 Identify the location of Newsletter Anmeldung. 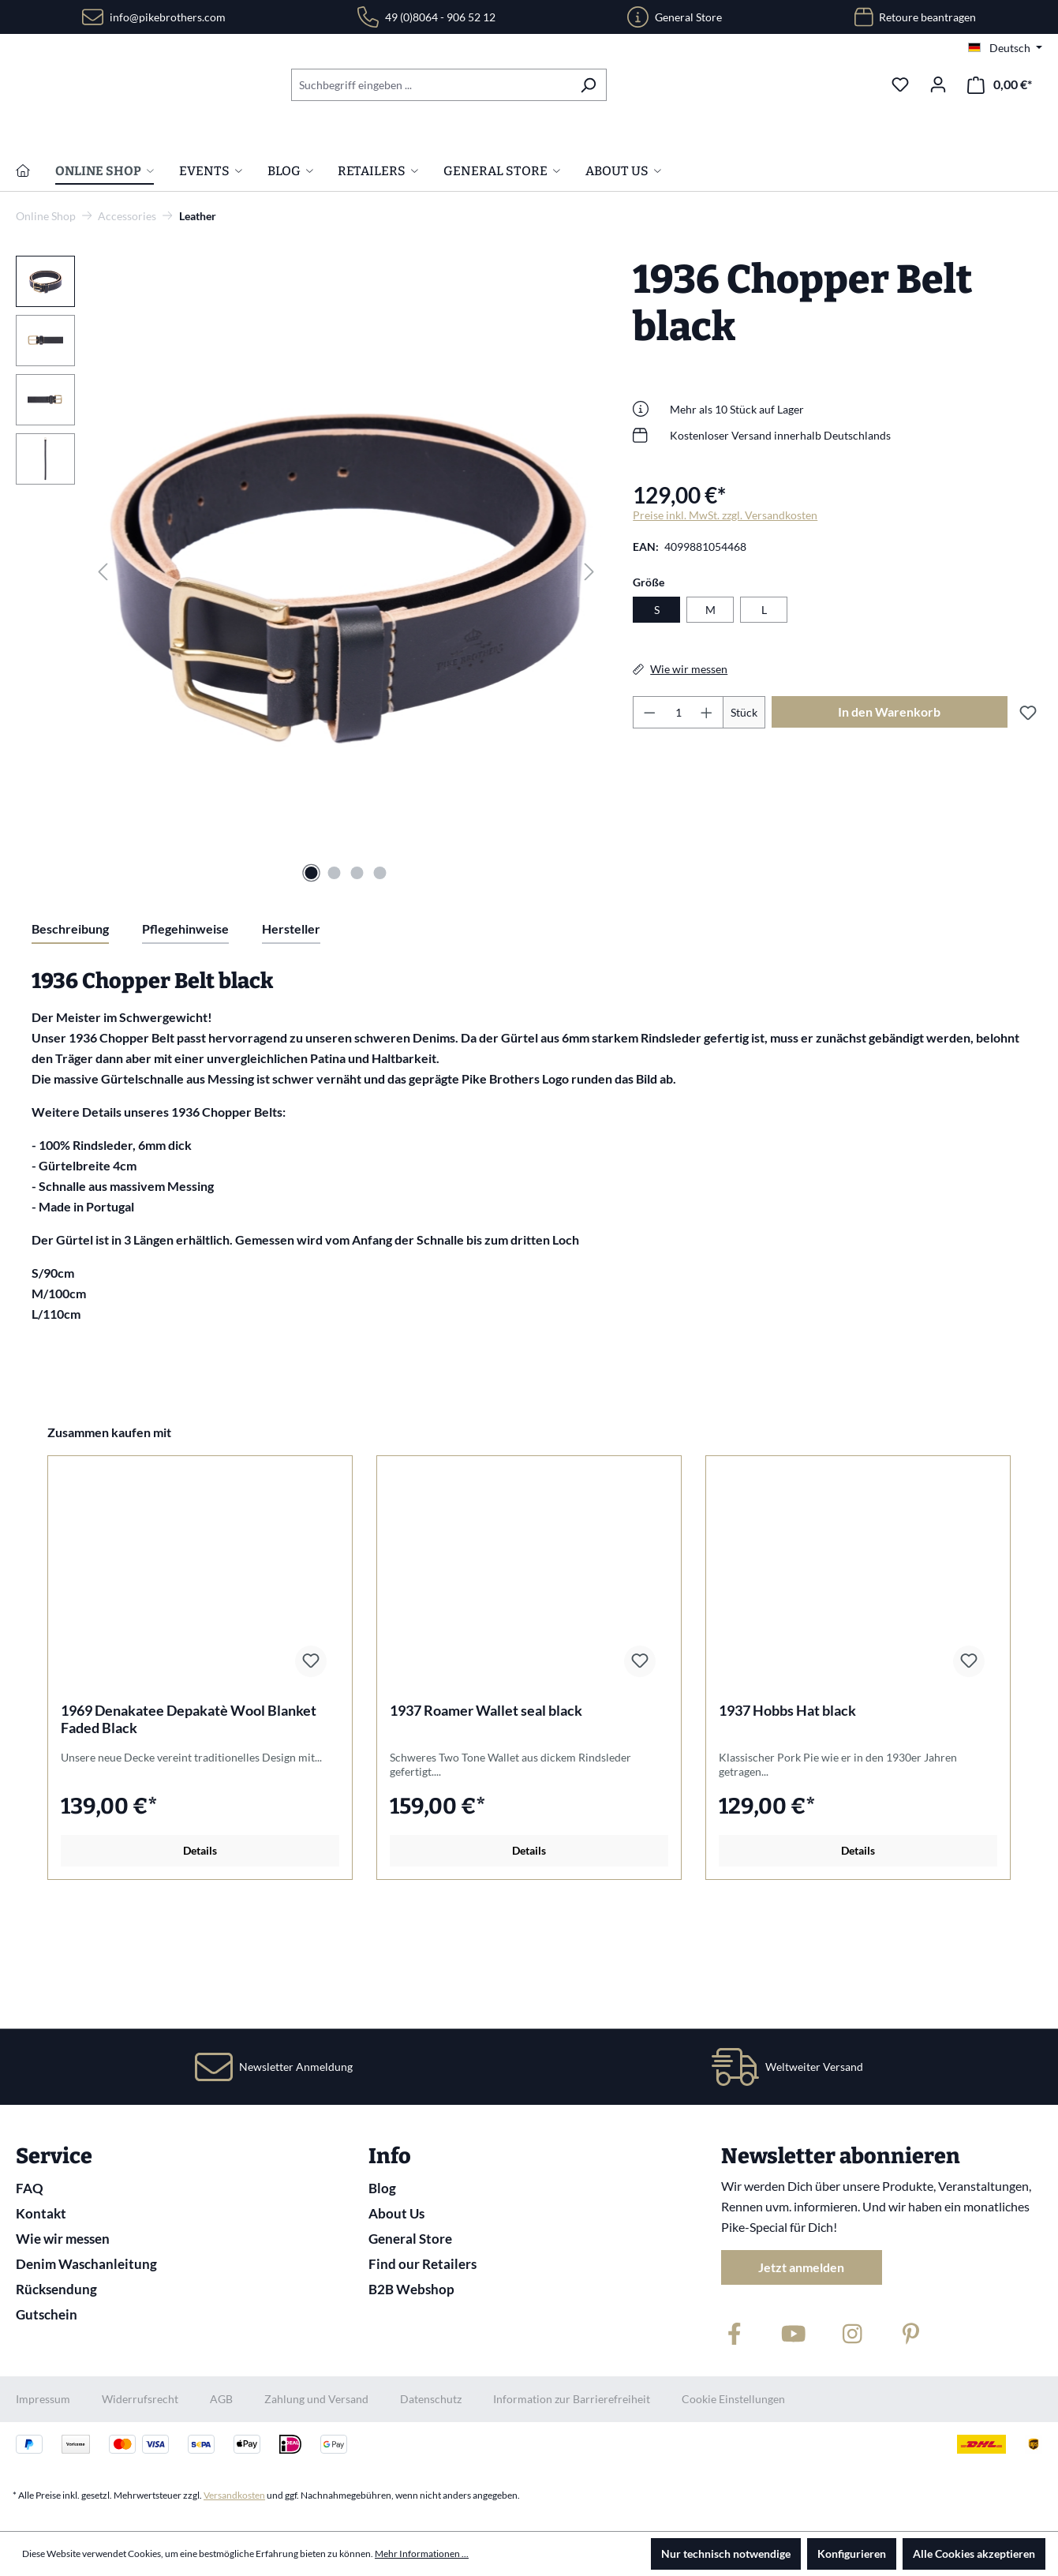
(296, 2066).